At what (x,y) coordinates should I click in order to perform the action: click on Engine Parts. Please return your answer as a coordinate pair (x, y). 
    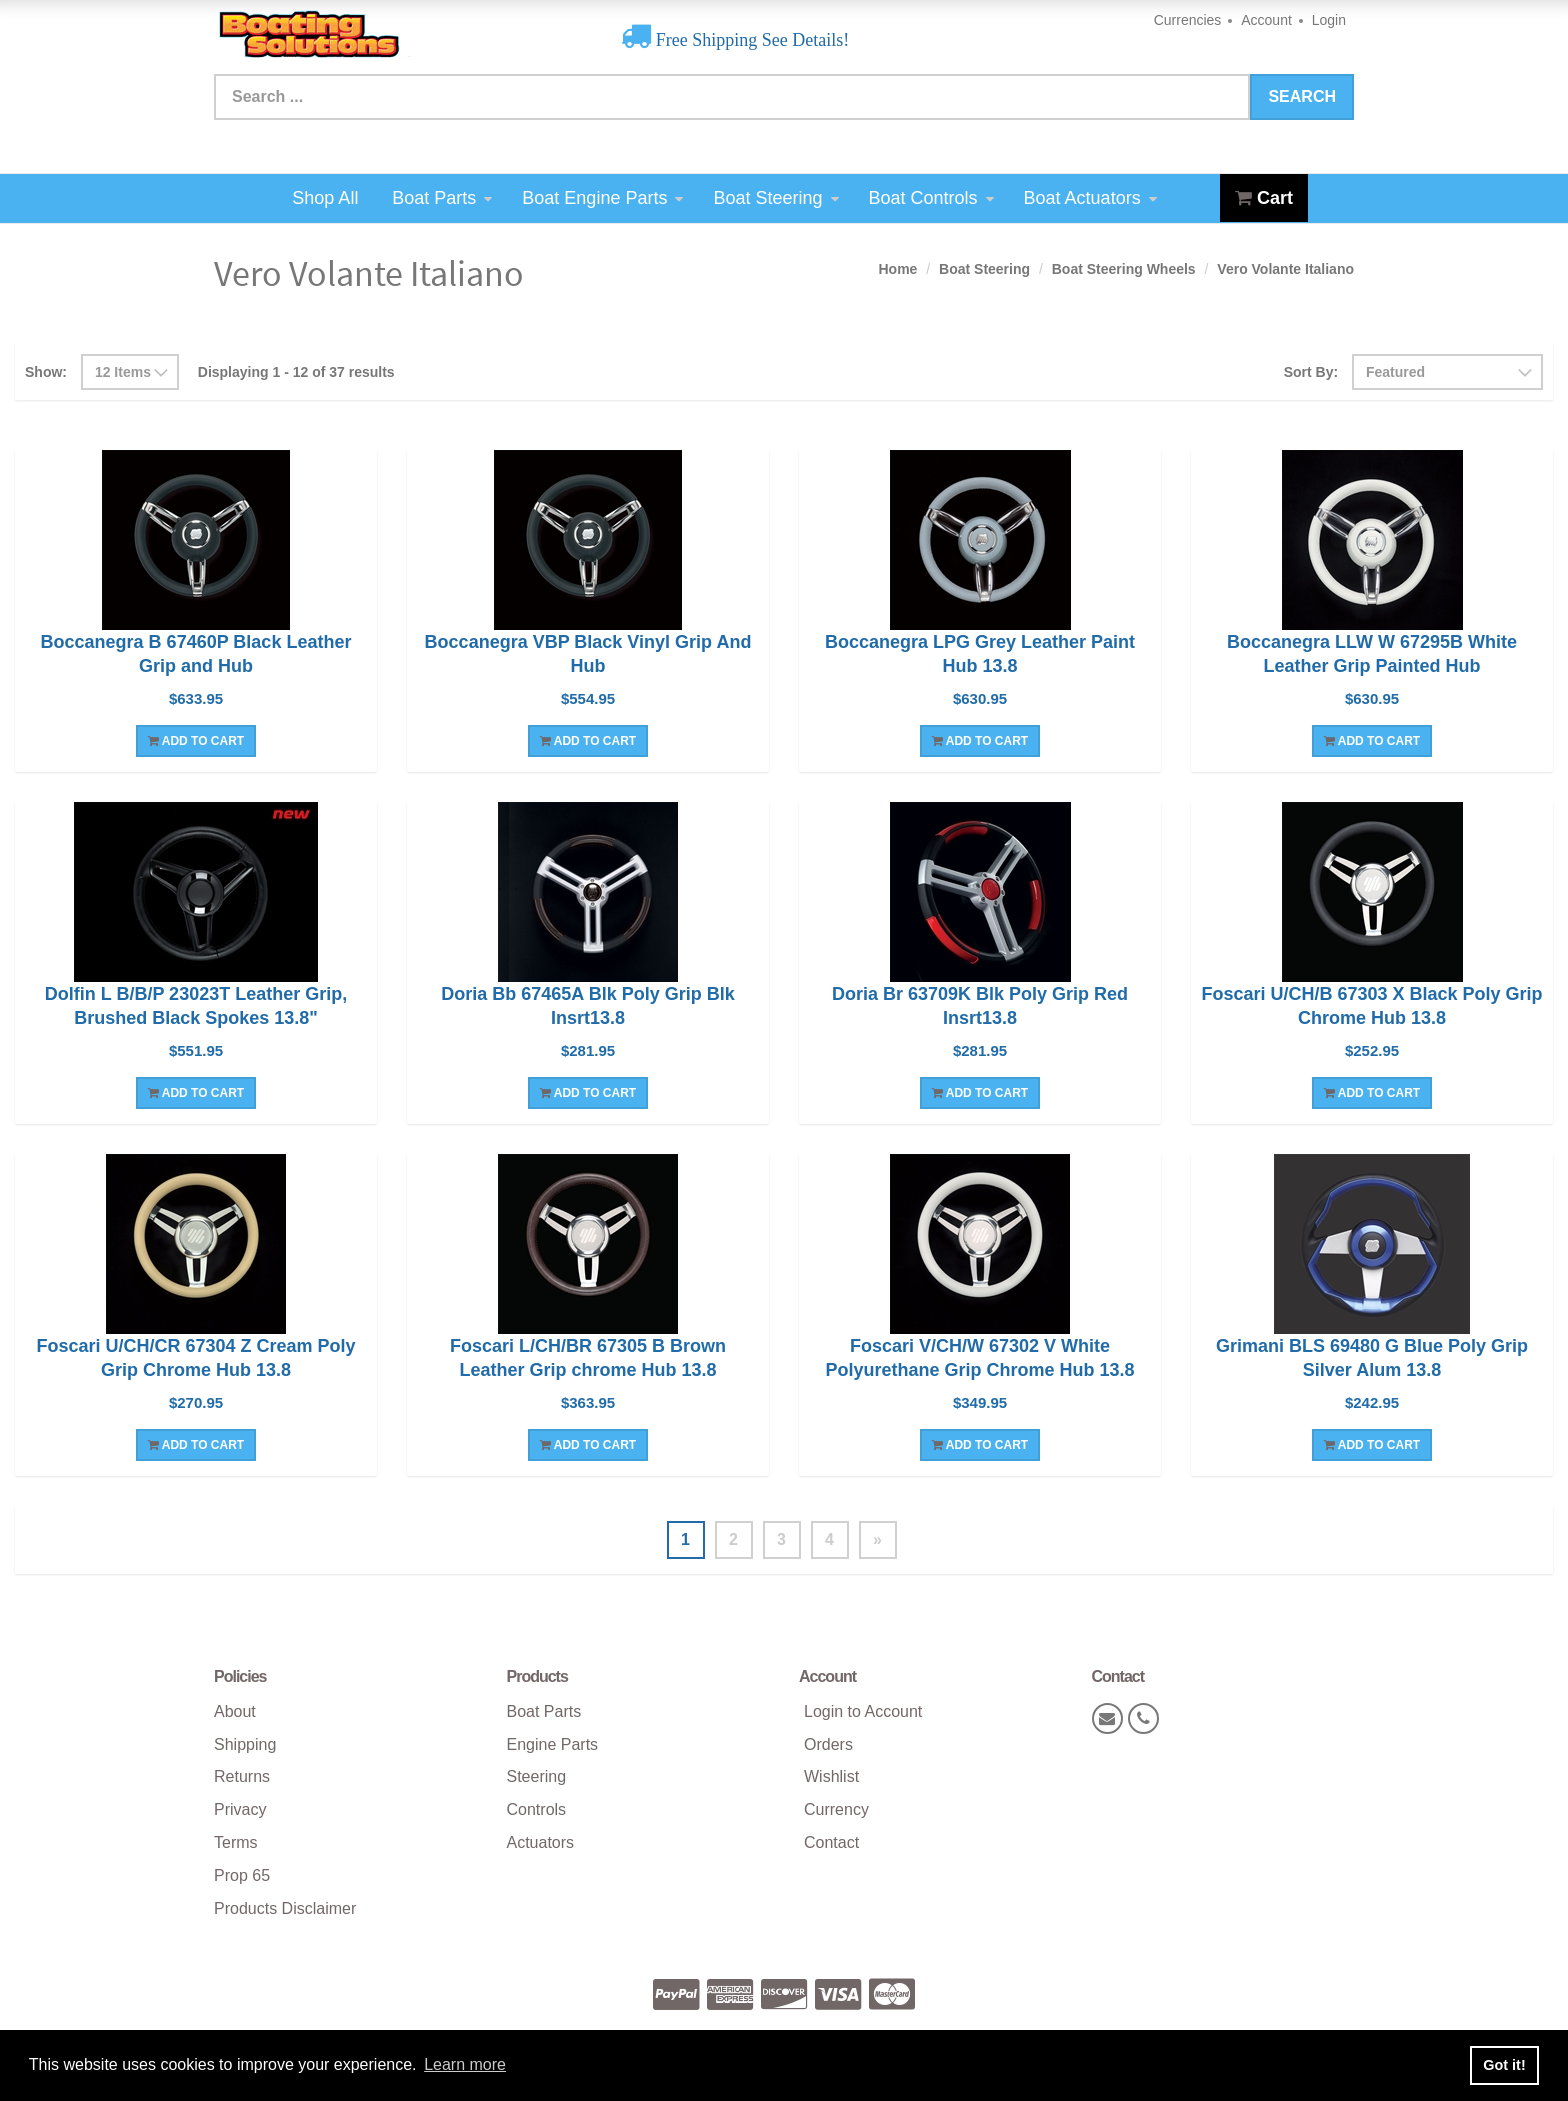
    Looking at the image, I should click on (553, 1744).